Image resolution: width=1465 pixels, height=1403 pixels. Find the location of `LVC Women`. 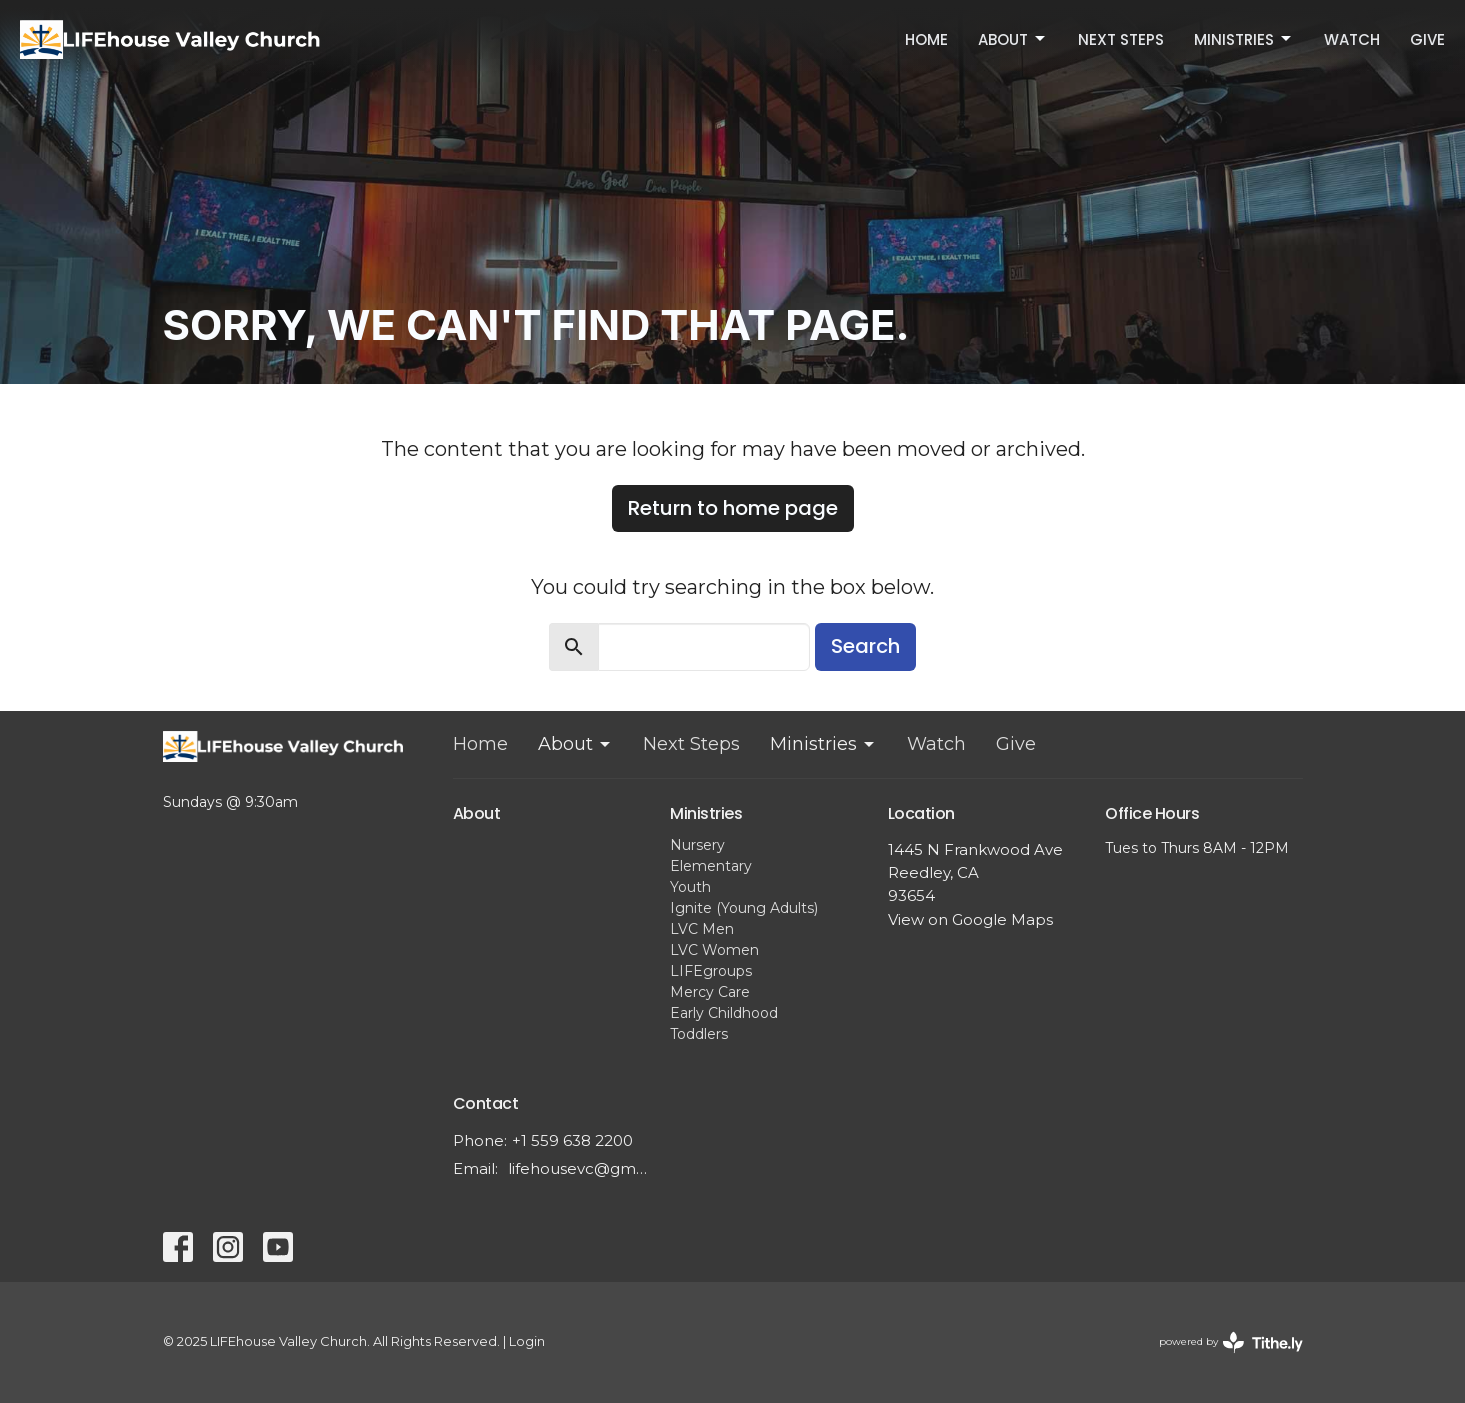

LVC Women is located at coordinates (714, 950).